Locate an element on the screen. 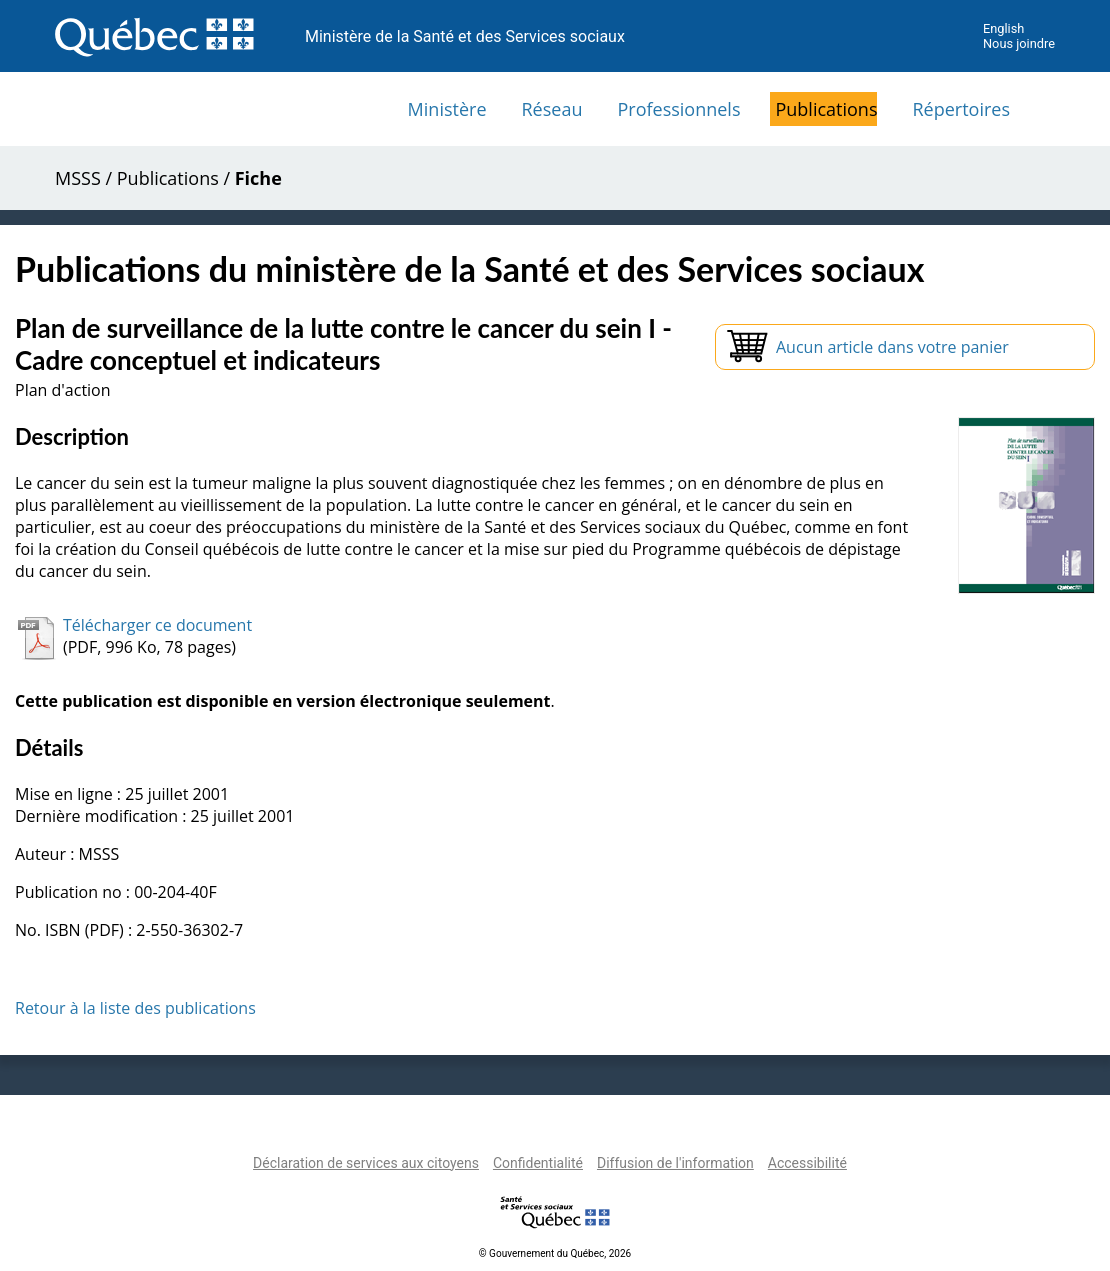 The height and width of the screenshot is (1271, 1110). Diffusion de l'information is located at coordinates (675, 1163).